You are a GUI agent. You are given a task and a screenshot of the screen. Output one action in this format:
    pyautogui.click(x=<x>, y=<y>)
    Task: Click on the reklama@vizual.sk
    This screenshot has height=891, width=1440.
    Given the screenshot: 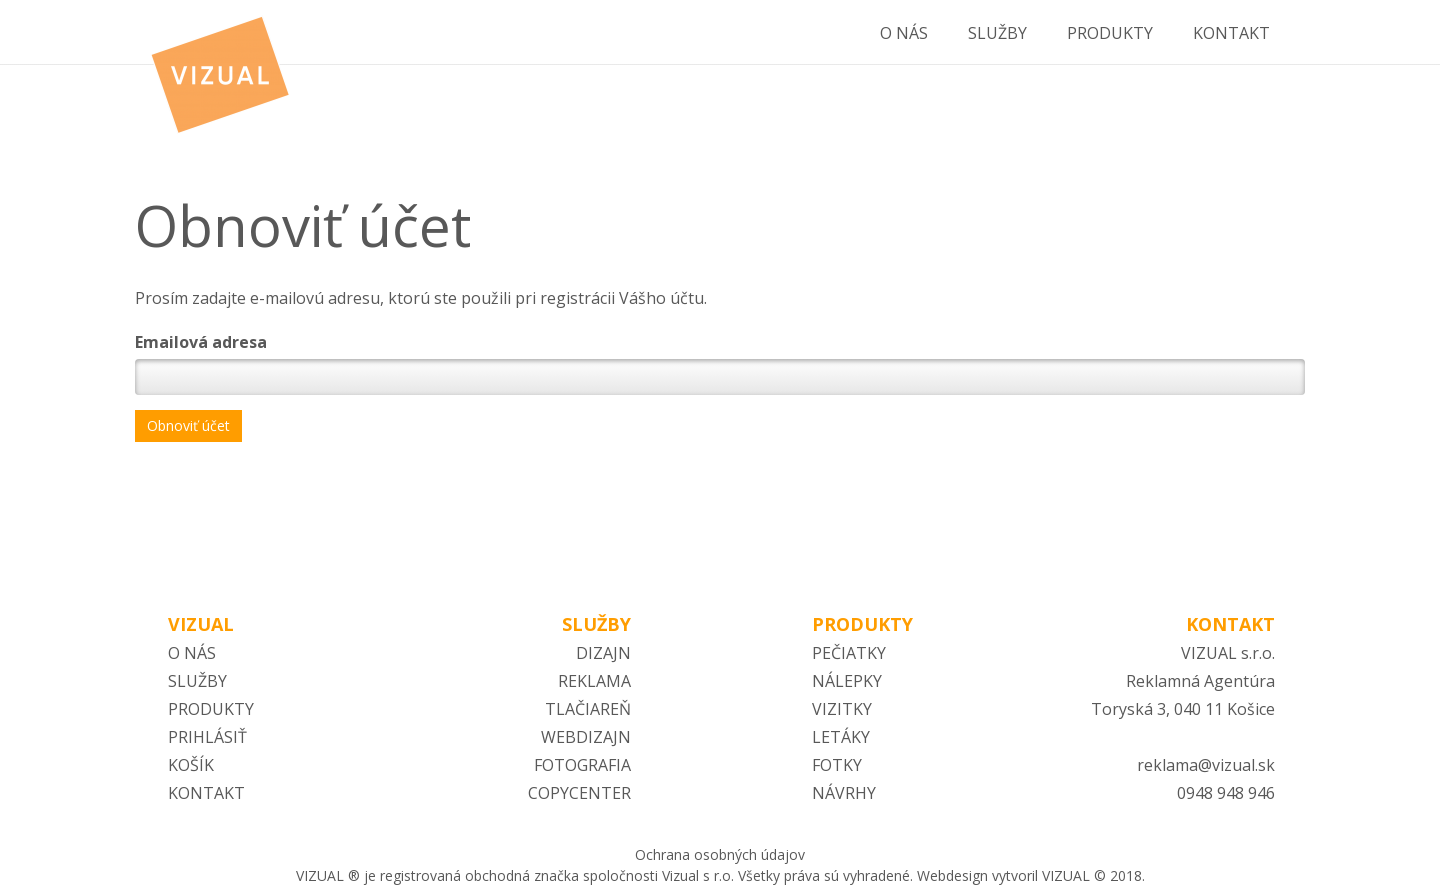 What is the action you would take?
    pyautogui.click(x=1206, y=765)
    